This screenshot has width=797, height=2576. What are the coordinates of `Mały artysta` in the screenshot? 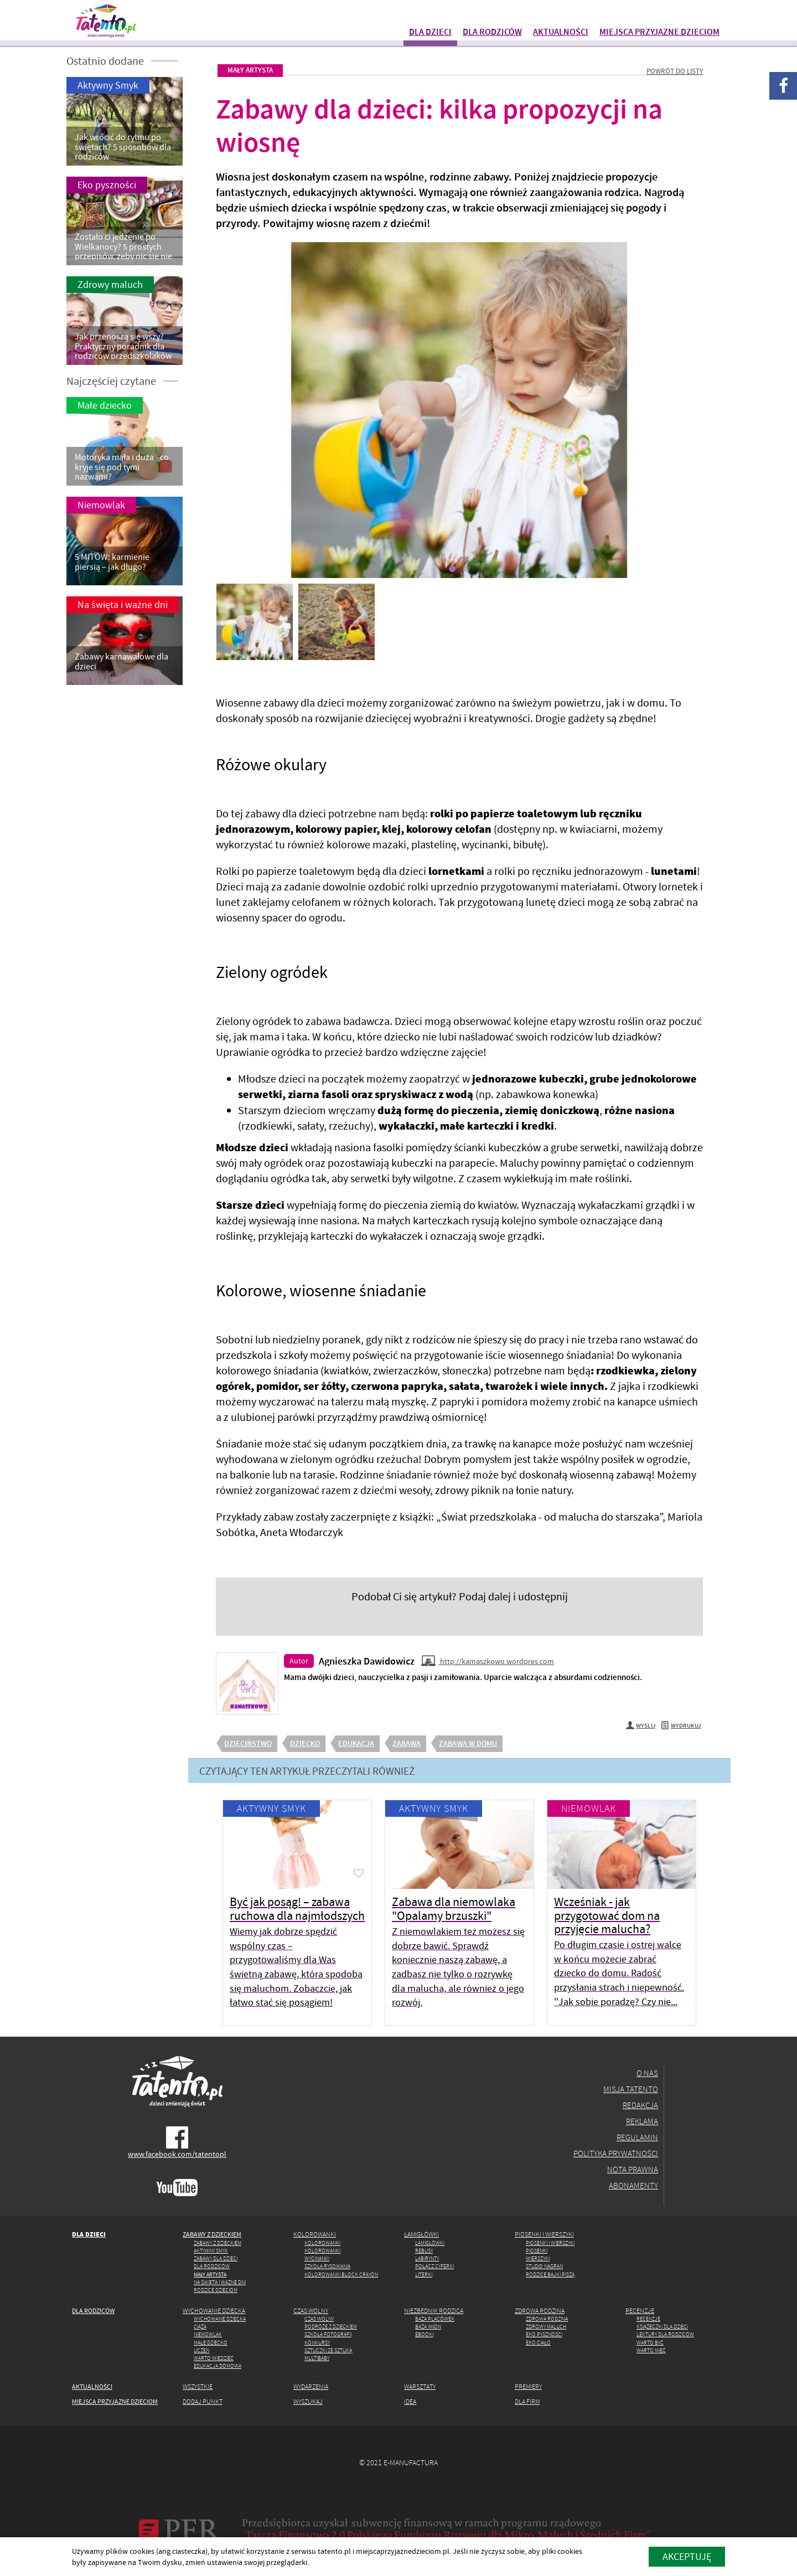 It's located at (250, 70).